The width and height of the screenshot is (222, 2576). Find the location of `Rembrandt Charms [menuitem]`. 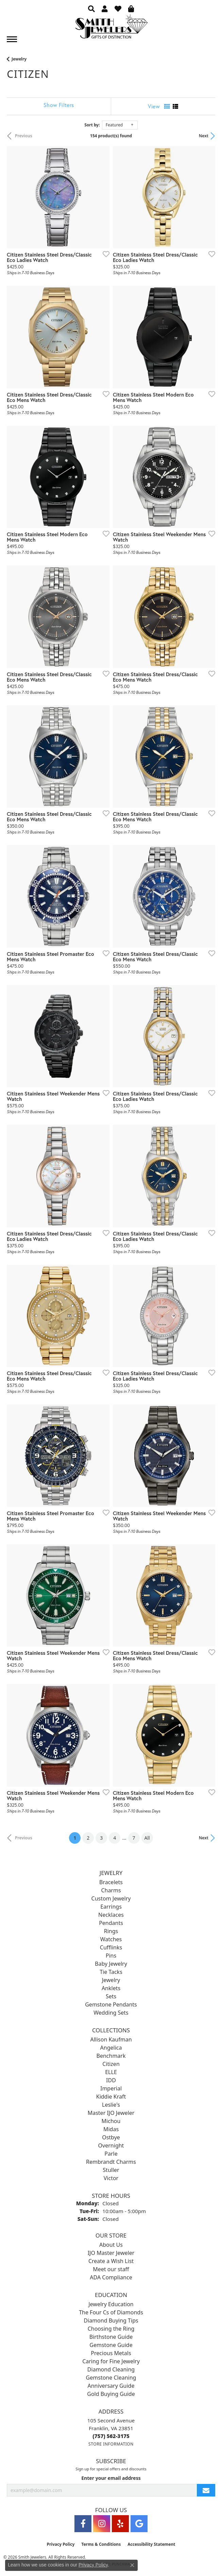

Rembrandt Charms [menuitem] is located at coordinates (111, 2162).